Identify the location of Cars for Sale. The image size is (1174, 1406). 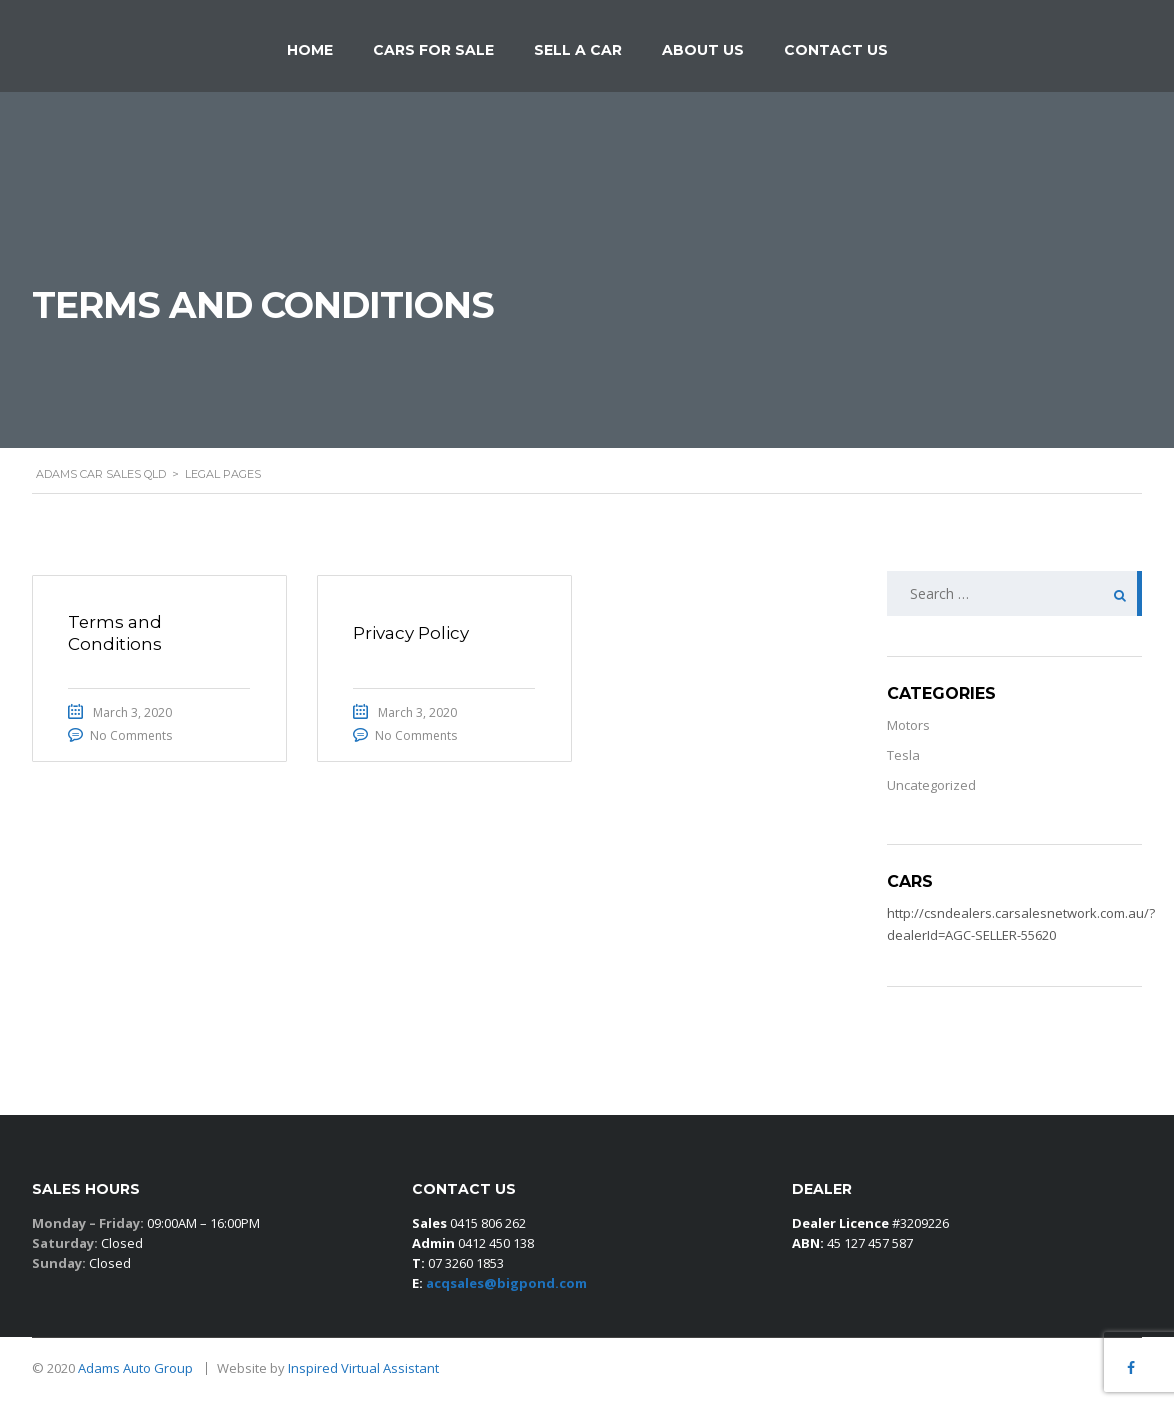
(433, 50).